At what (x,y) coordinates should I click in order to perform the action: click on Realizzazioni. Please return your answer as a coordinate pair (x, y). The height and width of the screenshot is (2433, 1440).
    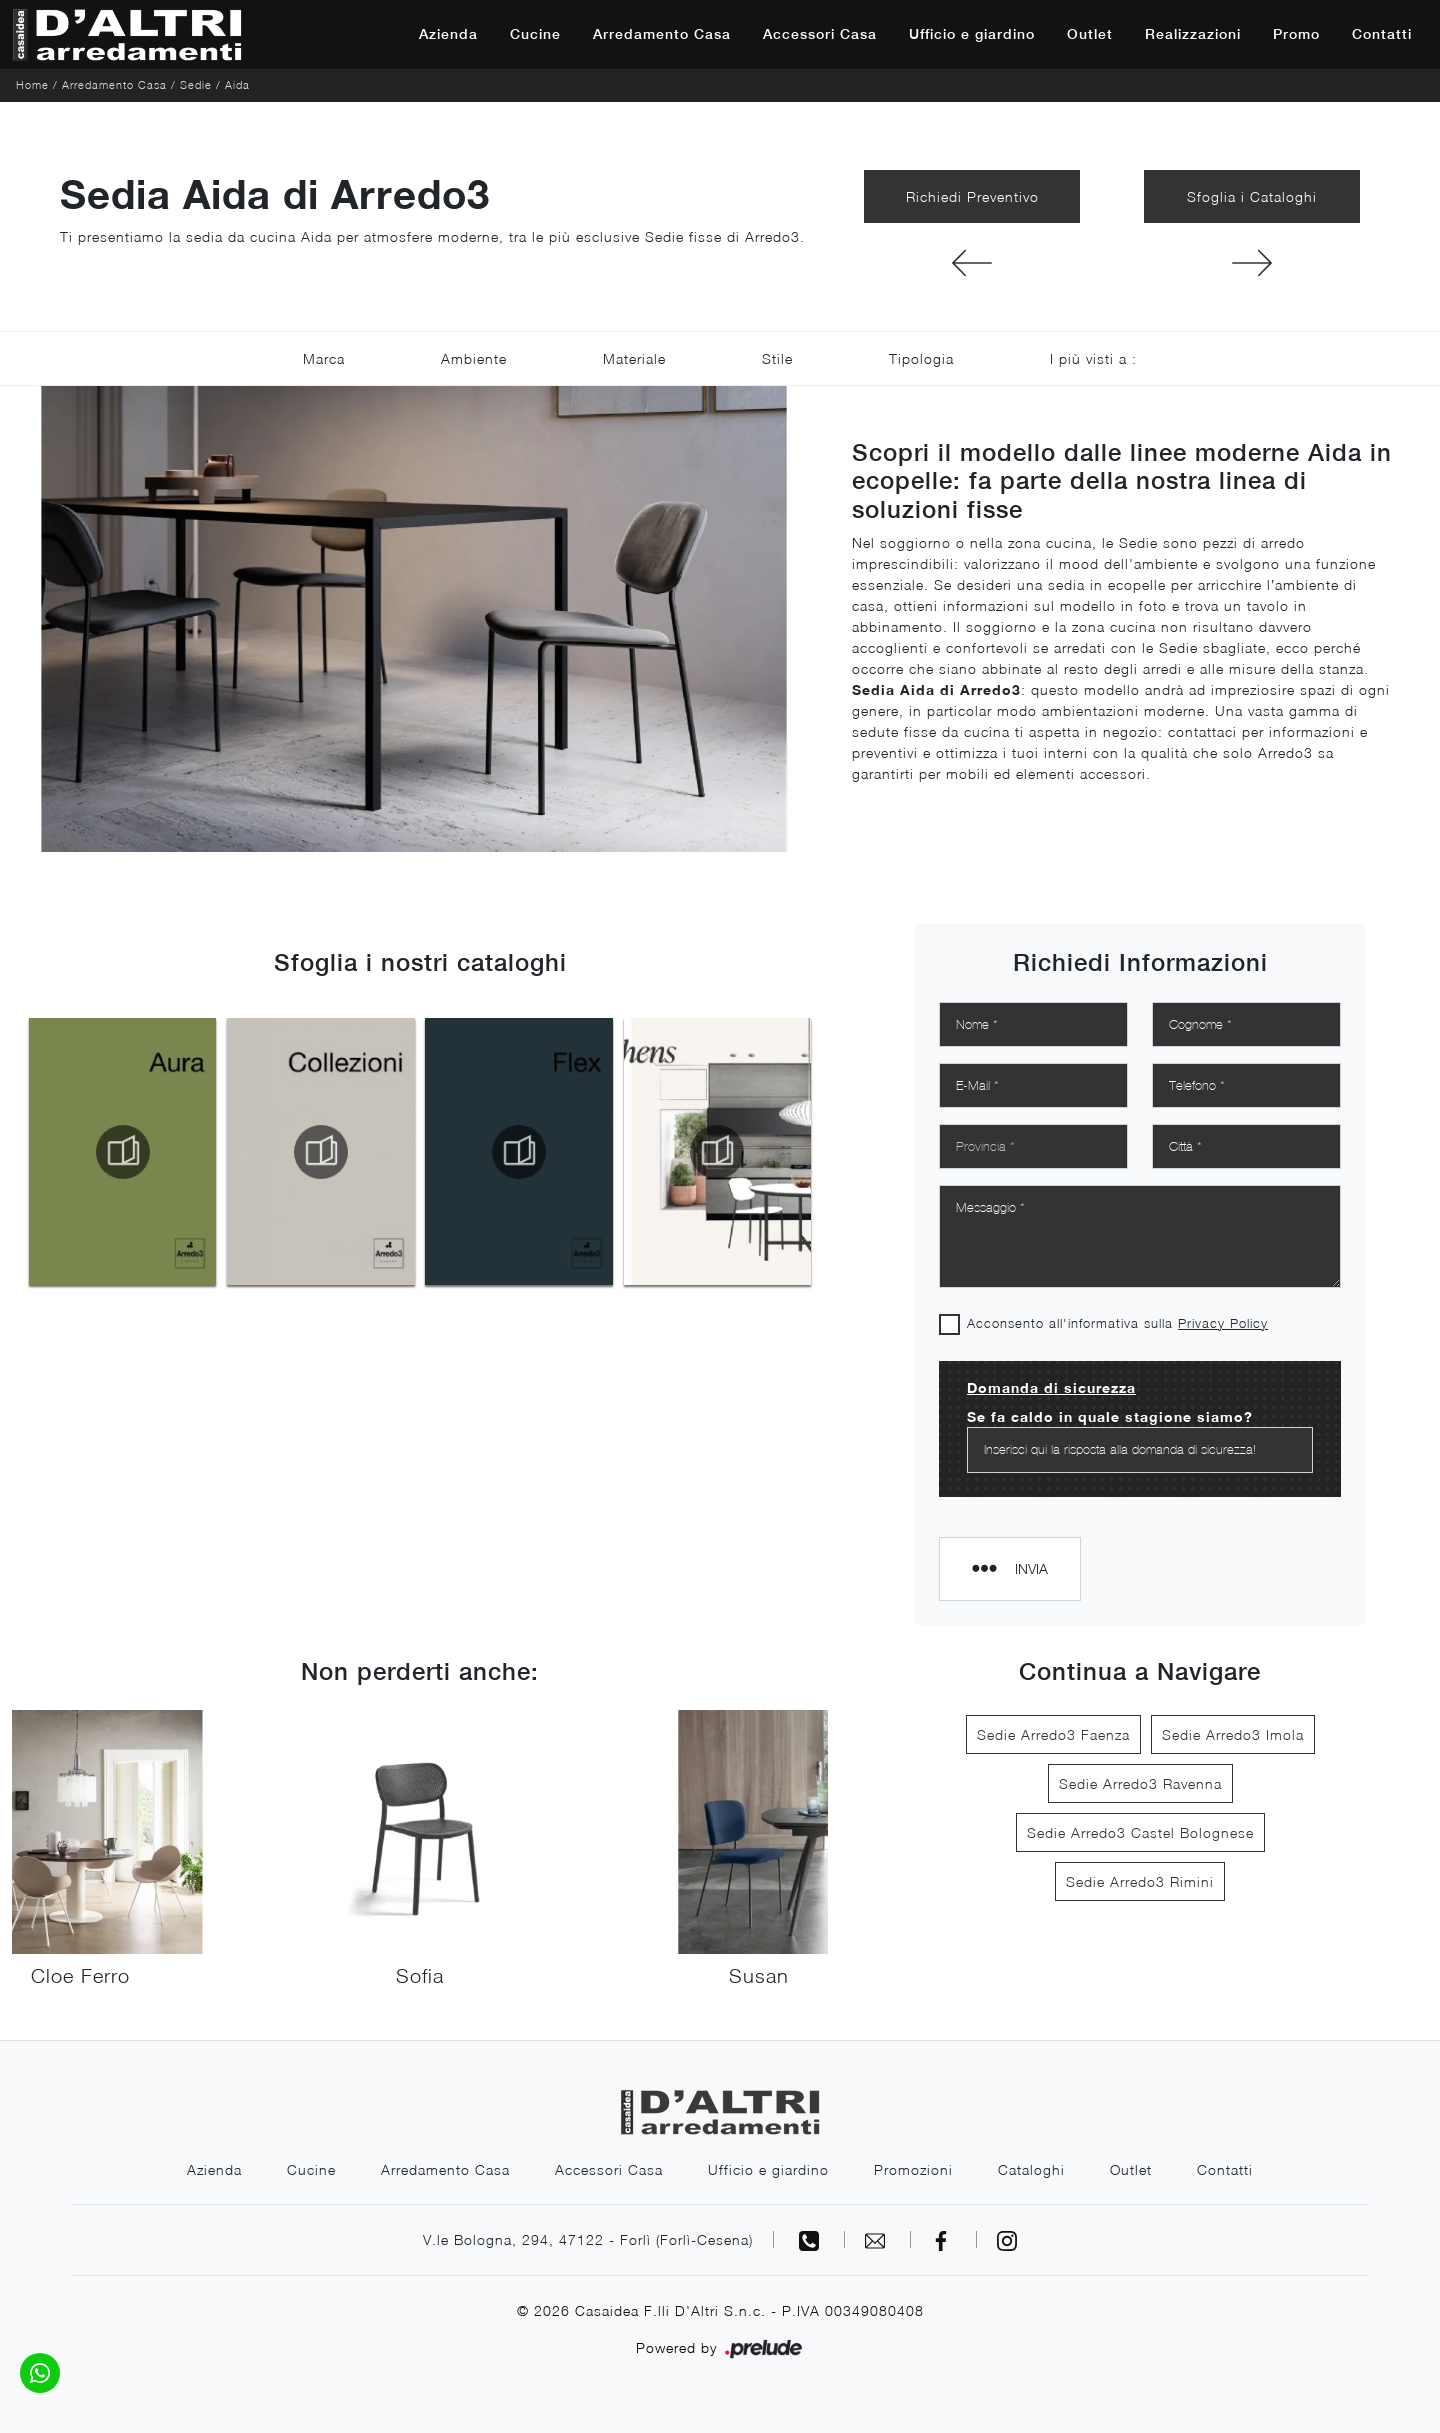
    Looking at the image, I should click on (1193, 34).